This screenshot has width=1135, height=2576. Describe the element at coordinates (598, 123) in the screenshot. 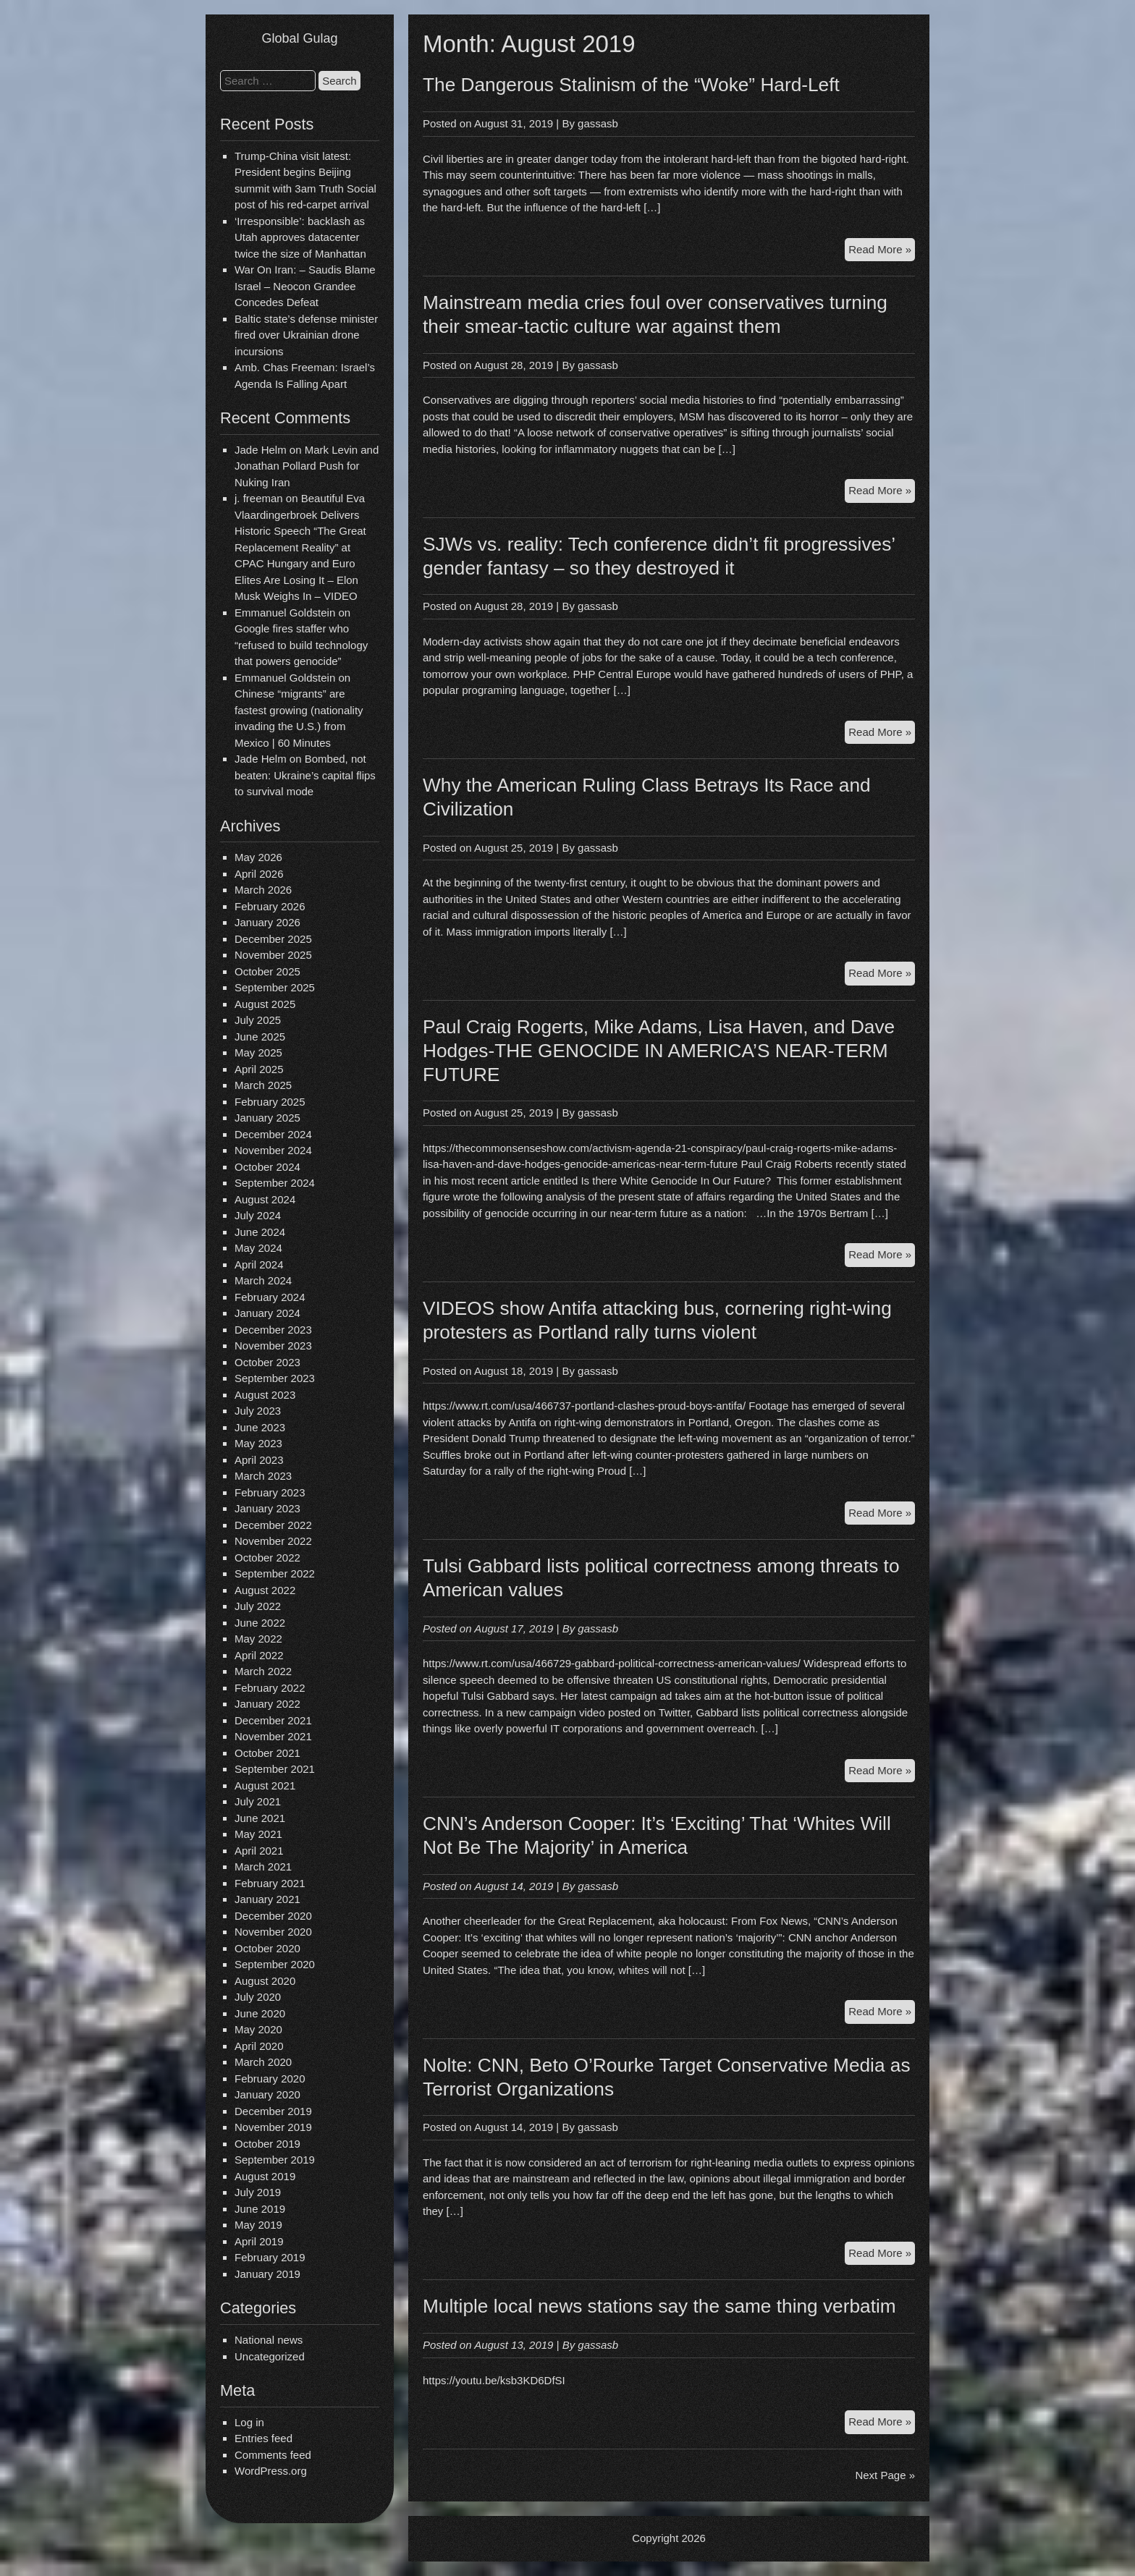

I see `gassasb` at that location.